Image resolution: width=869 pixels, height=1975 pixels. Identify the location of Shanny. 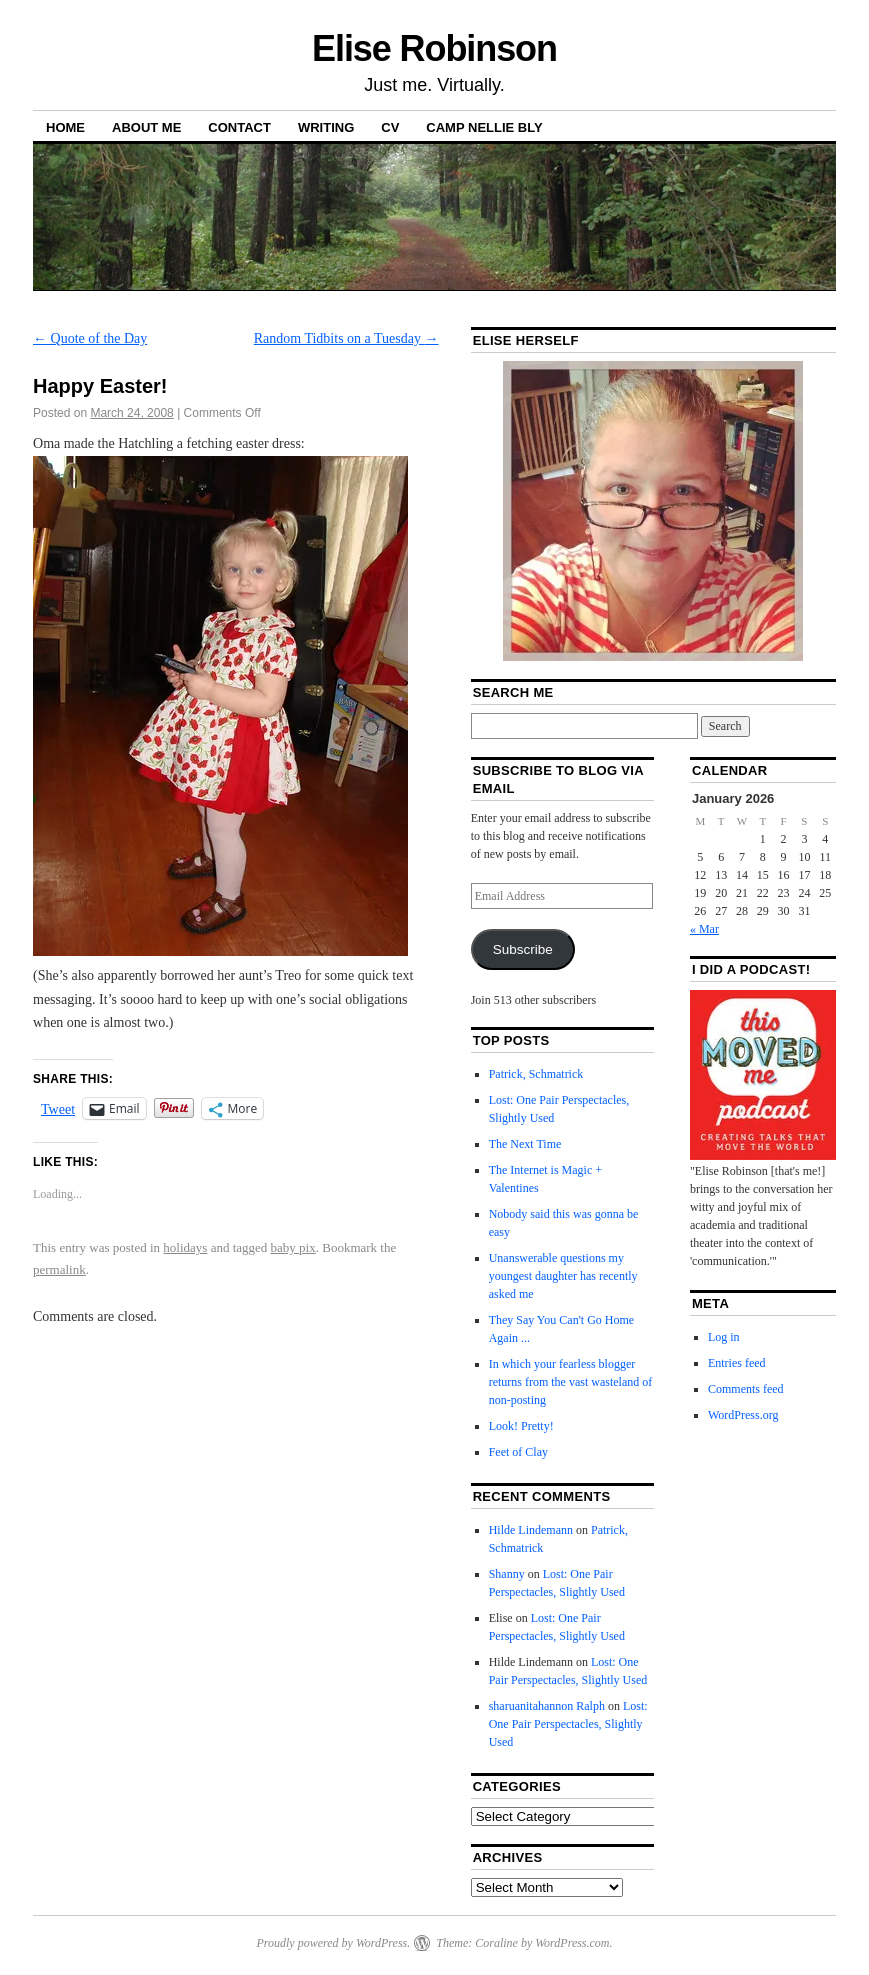
(507, 1574).